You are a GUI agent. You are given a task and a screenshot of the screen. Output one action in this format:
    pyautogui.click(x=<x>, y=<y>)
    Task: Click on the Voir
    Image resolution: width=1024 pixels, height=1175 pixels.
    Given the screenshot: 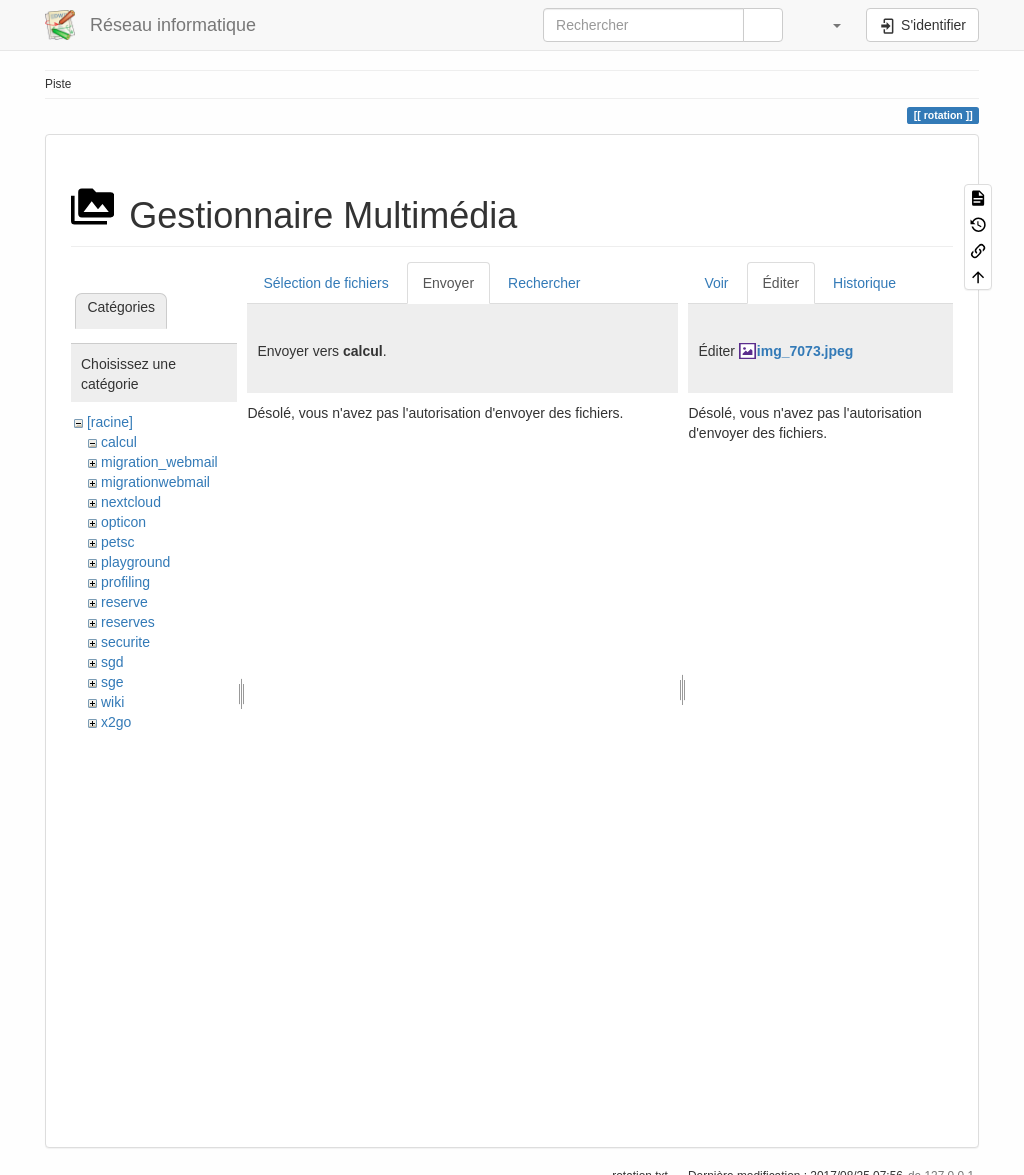 What is the action you would take?
    pyautogui.click(x=716, y=283)
    